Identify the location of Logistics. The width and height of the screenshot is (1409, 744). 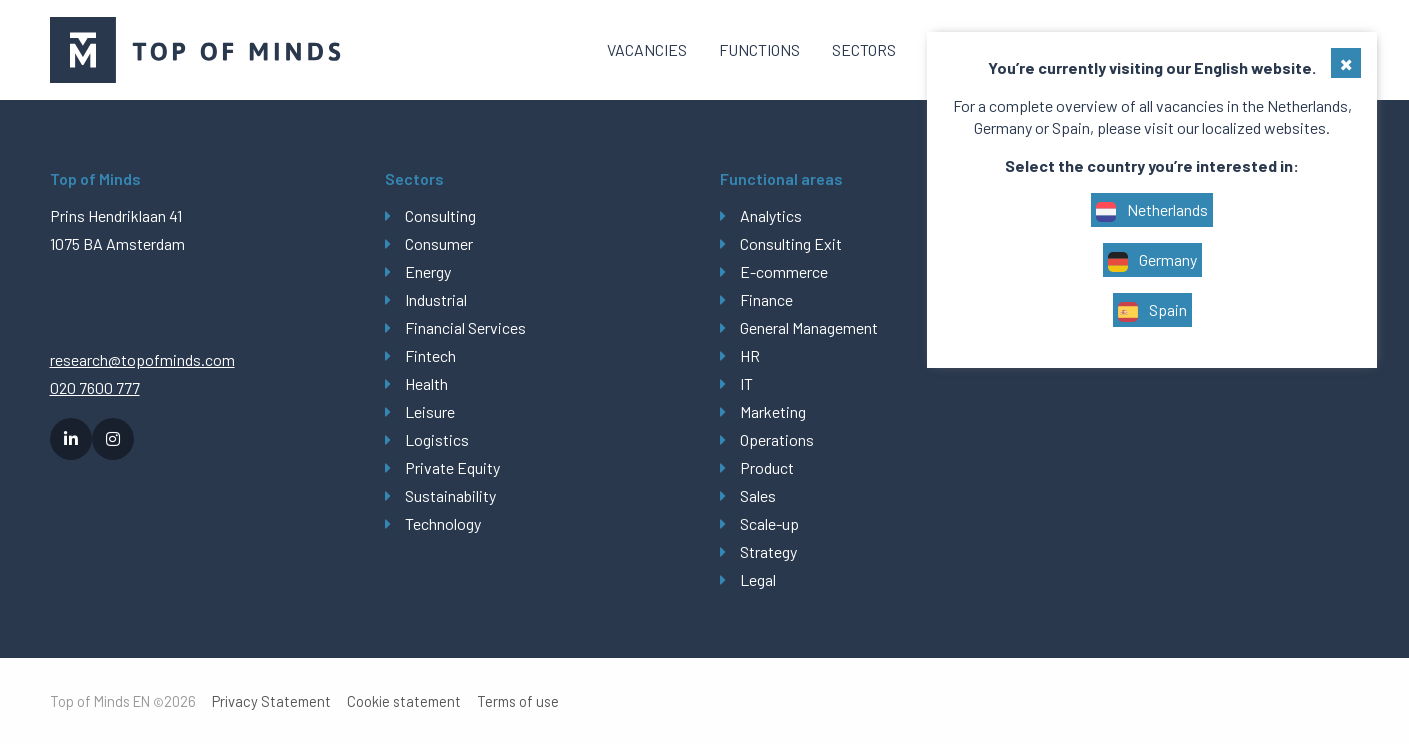
(437, 439).